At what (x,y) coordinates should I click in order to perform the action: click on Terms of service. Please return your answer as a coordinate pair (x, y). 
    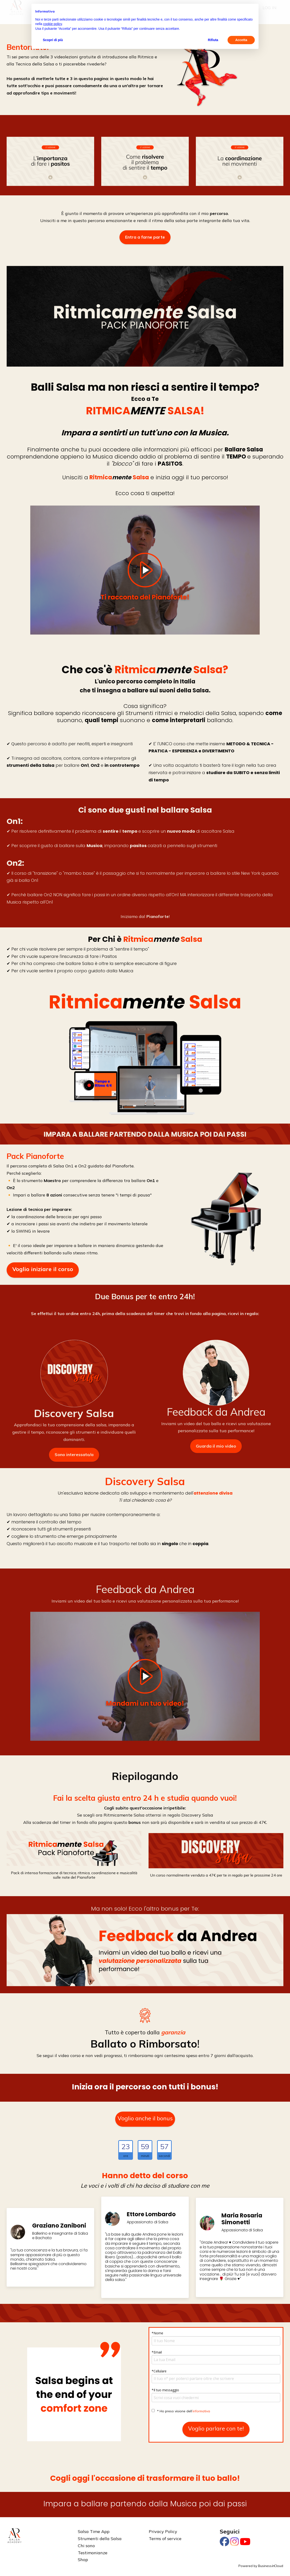
    Looking at the image, I should click on (165, 2538).